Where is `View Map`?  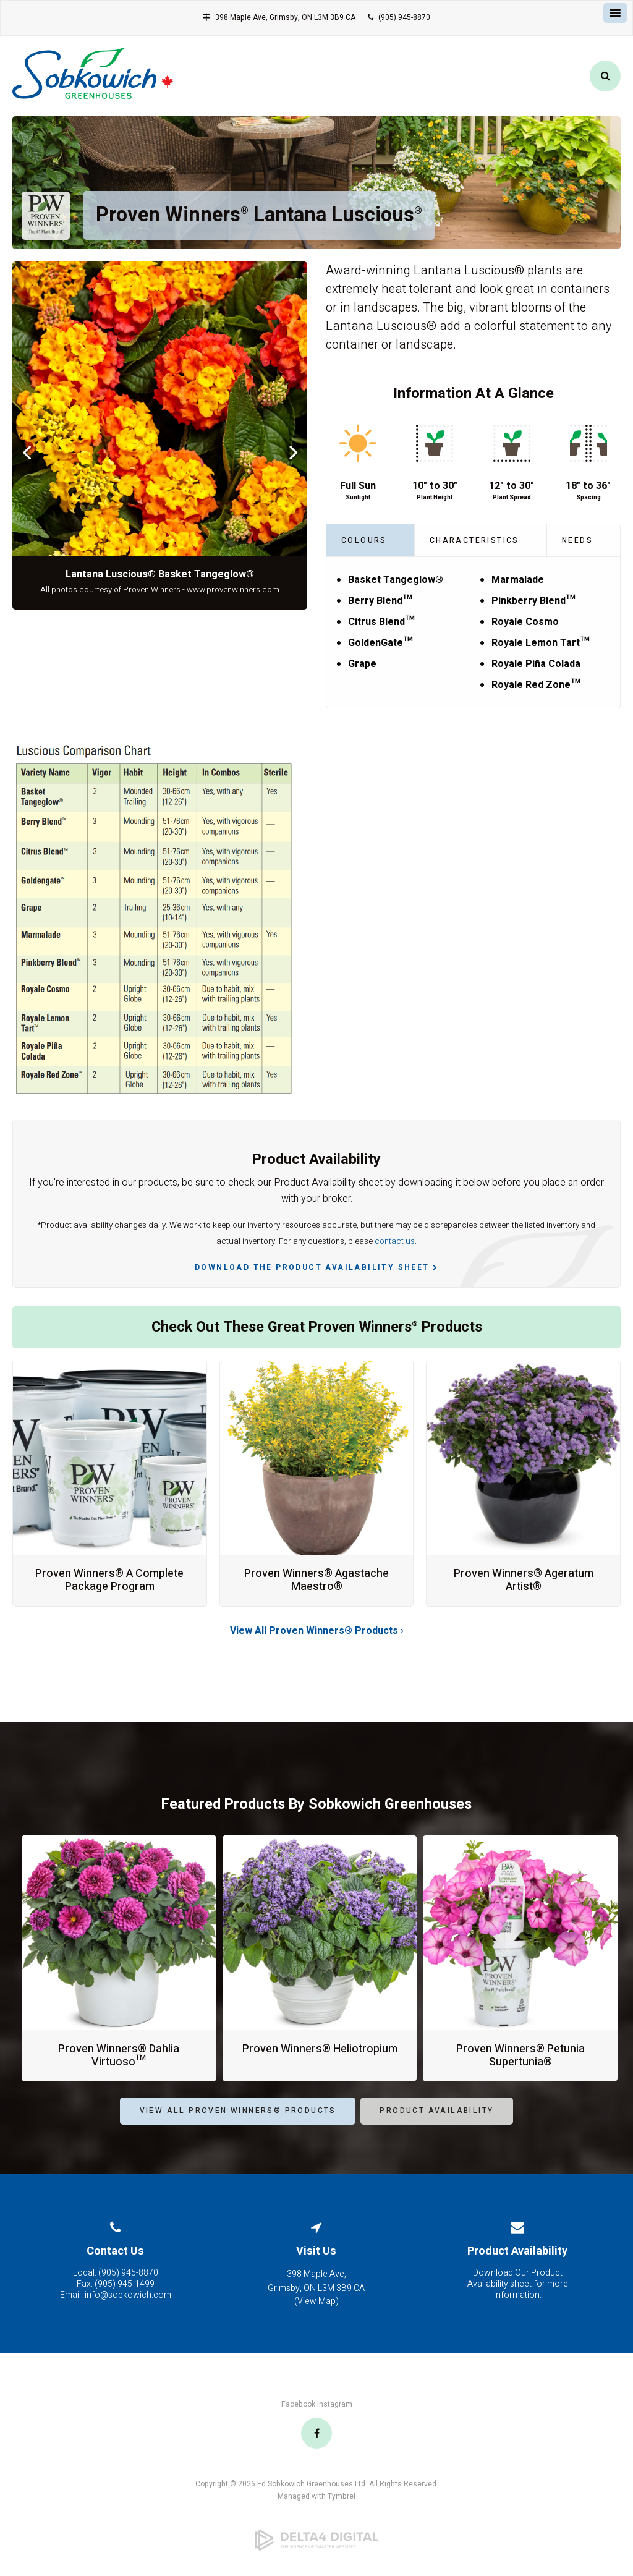 View Map is located at coordinates (316, 2301).